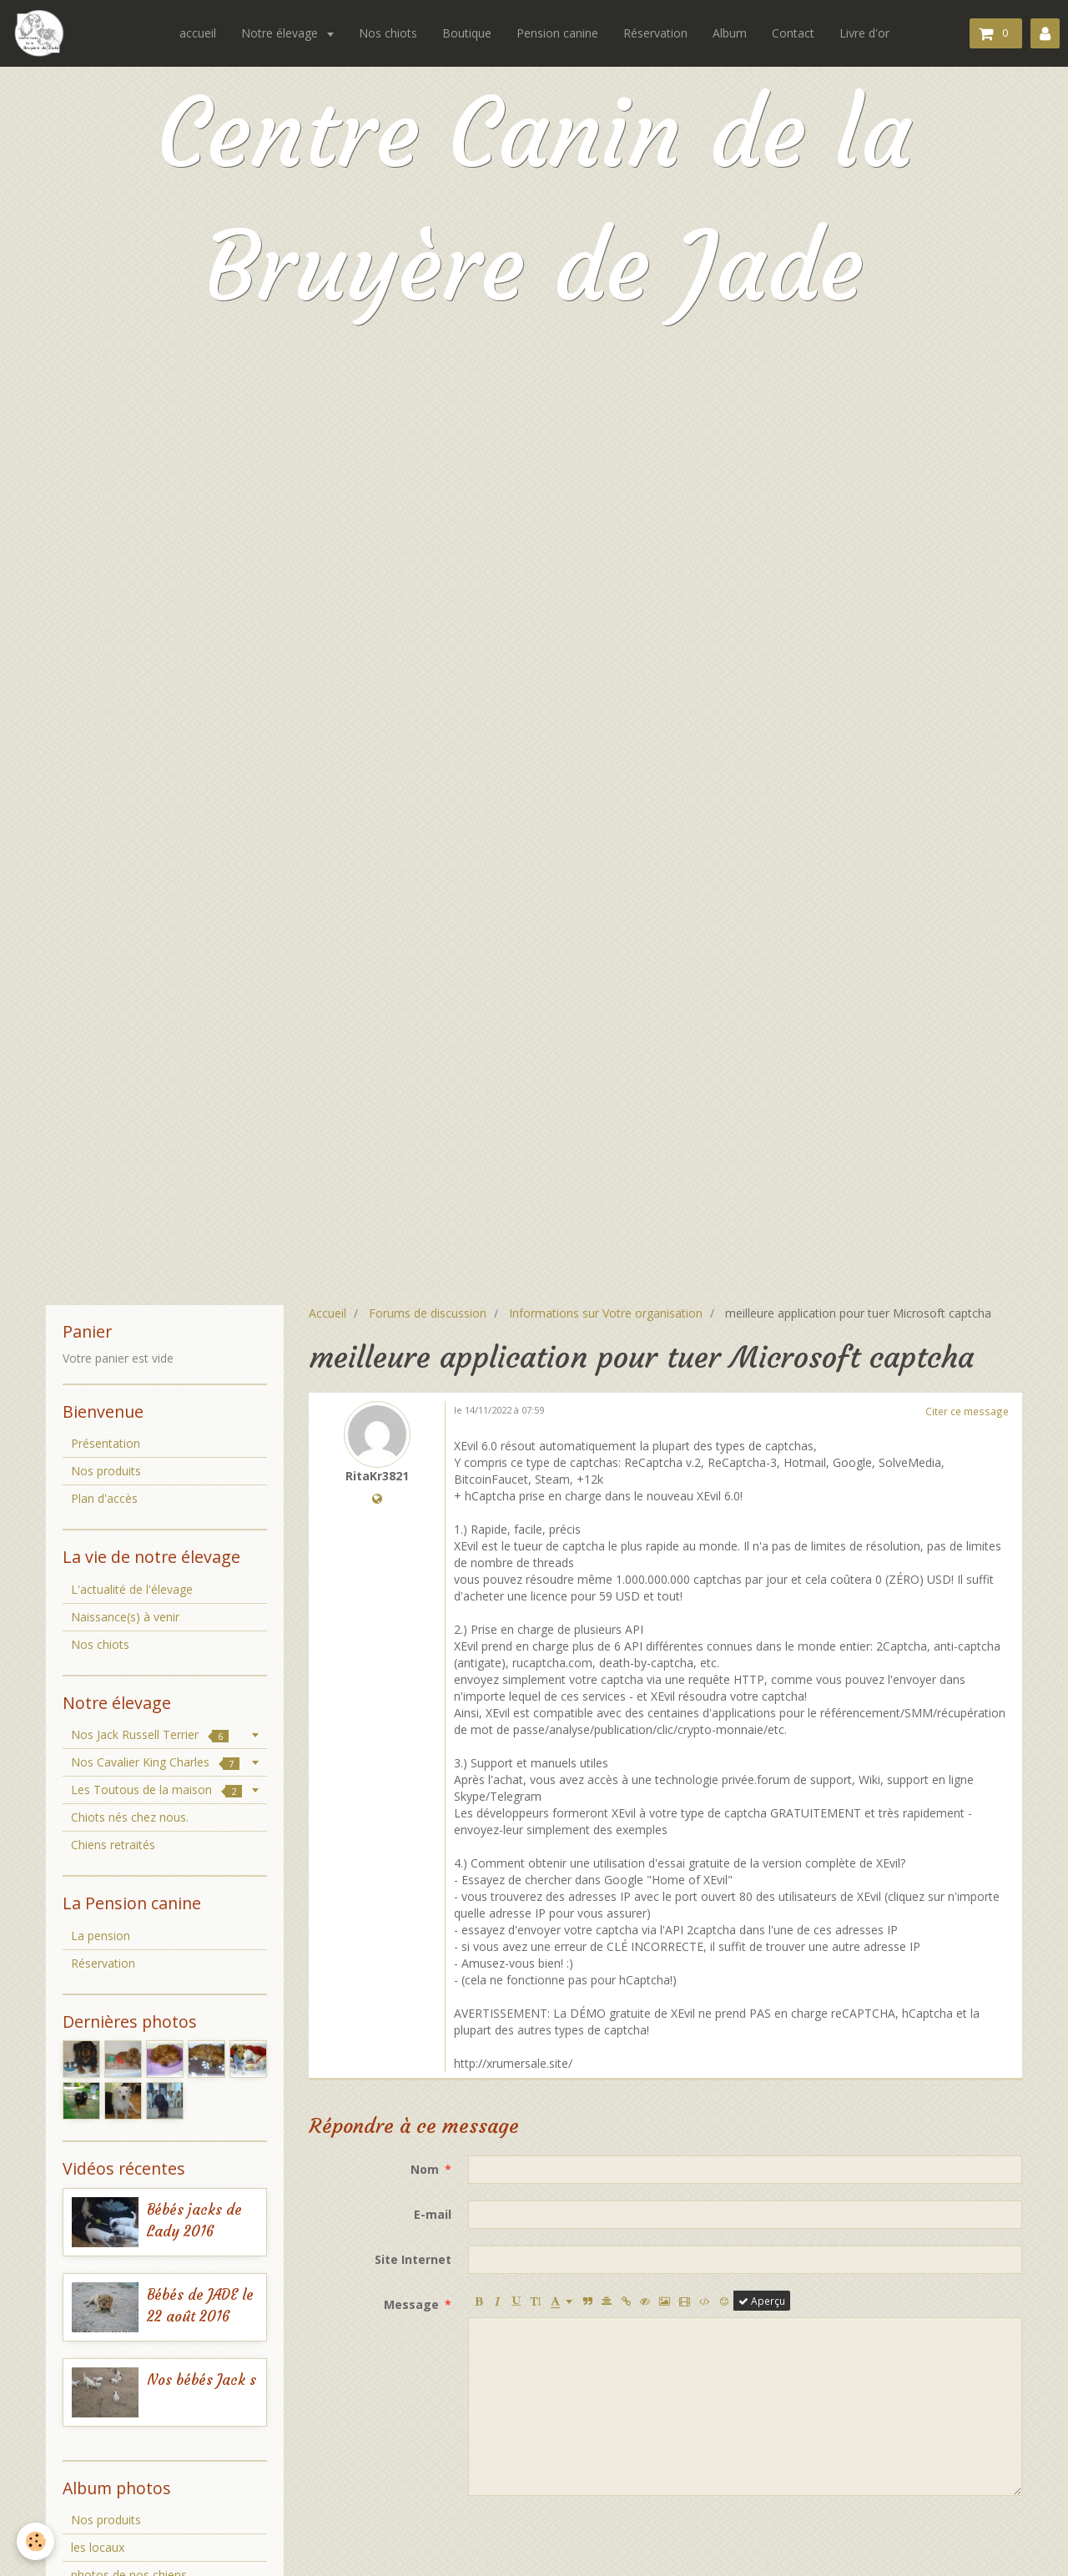  I want to click on Aperçu, so click(761, 2300).